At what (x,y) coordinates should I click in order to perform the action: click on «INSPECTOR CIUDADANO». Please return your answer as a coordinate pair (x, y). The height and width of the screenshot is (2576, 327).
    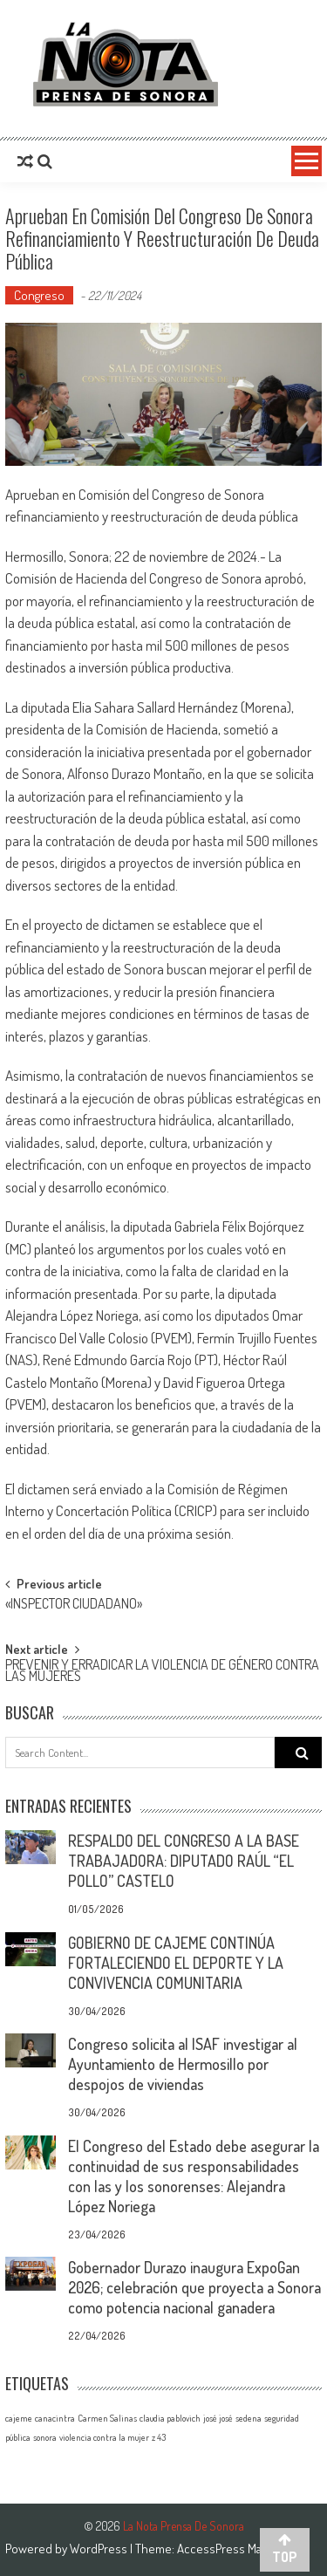
    Looking at the image, I should click on (73, 1605).